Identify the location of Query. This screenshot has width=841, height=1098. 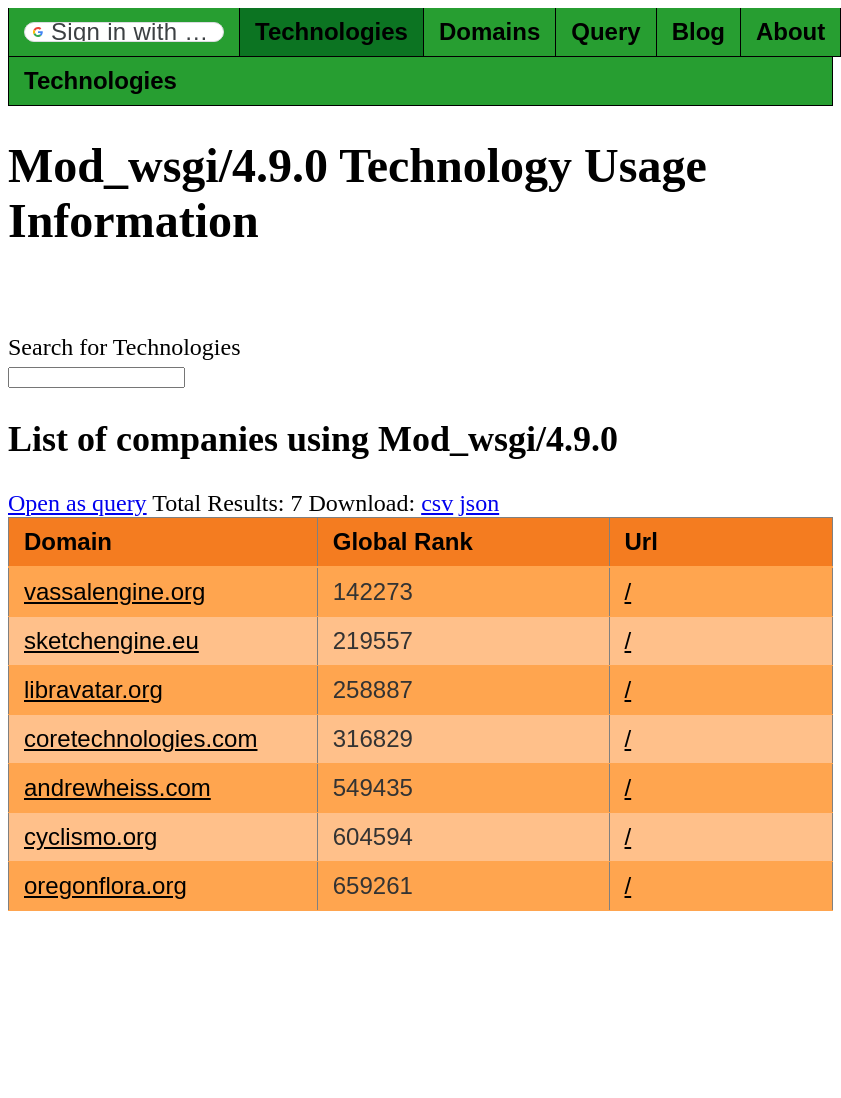
(605, 31).